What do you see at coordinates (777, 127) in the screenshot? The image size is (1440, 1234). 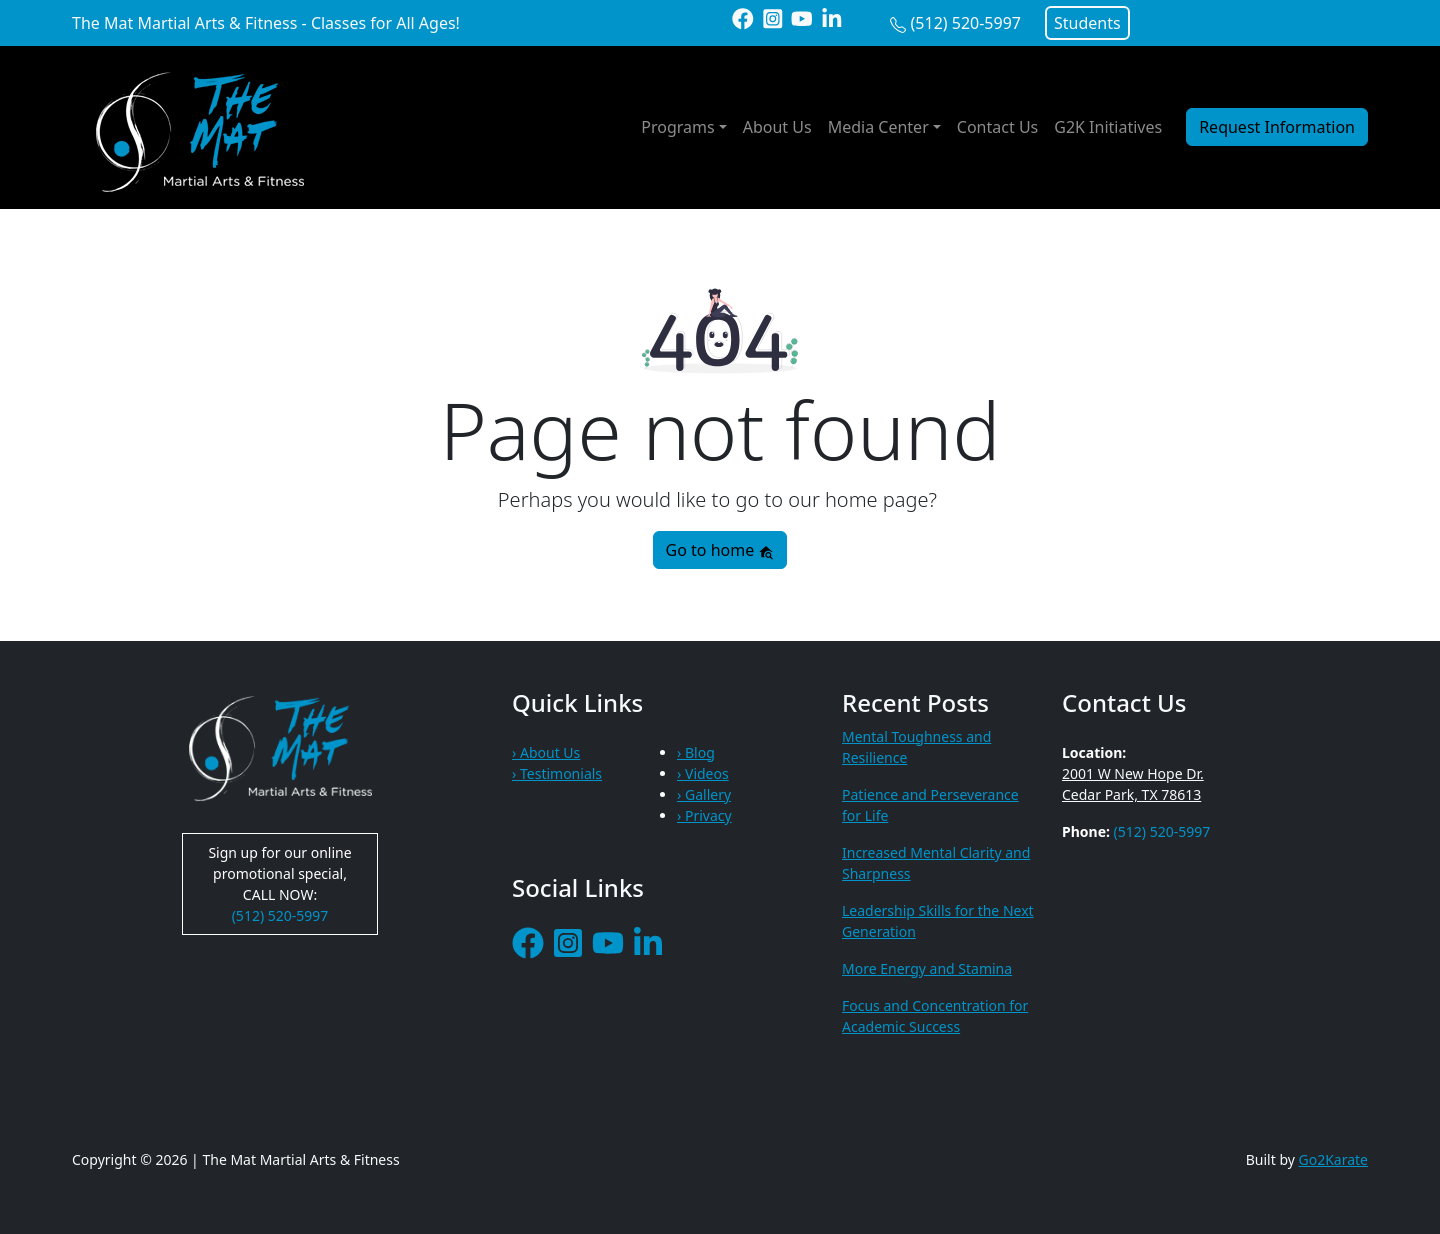 I see `About Us` at bounding box center [777, 127].